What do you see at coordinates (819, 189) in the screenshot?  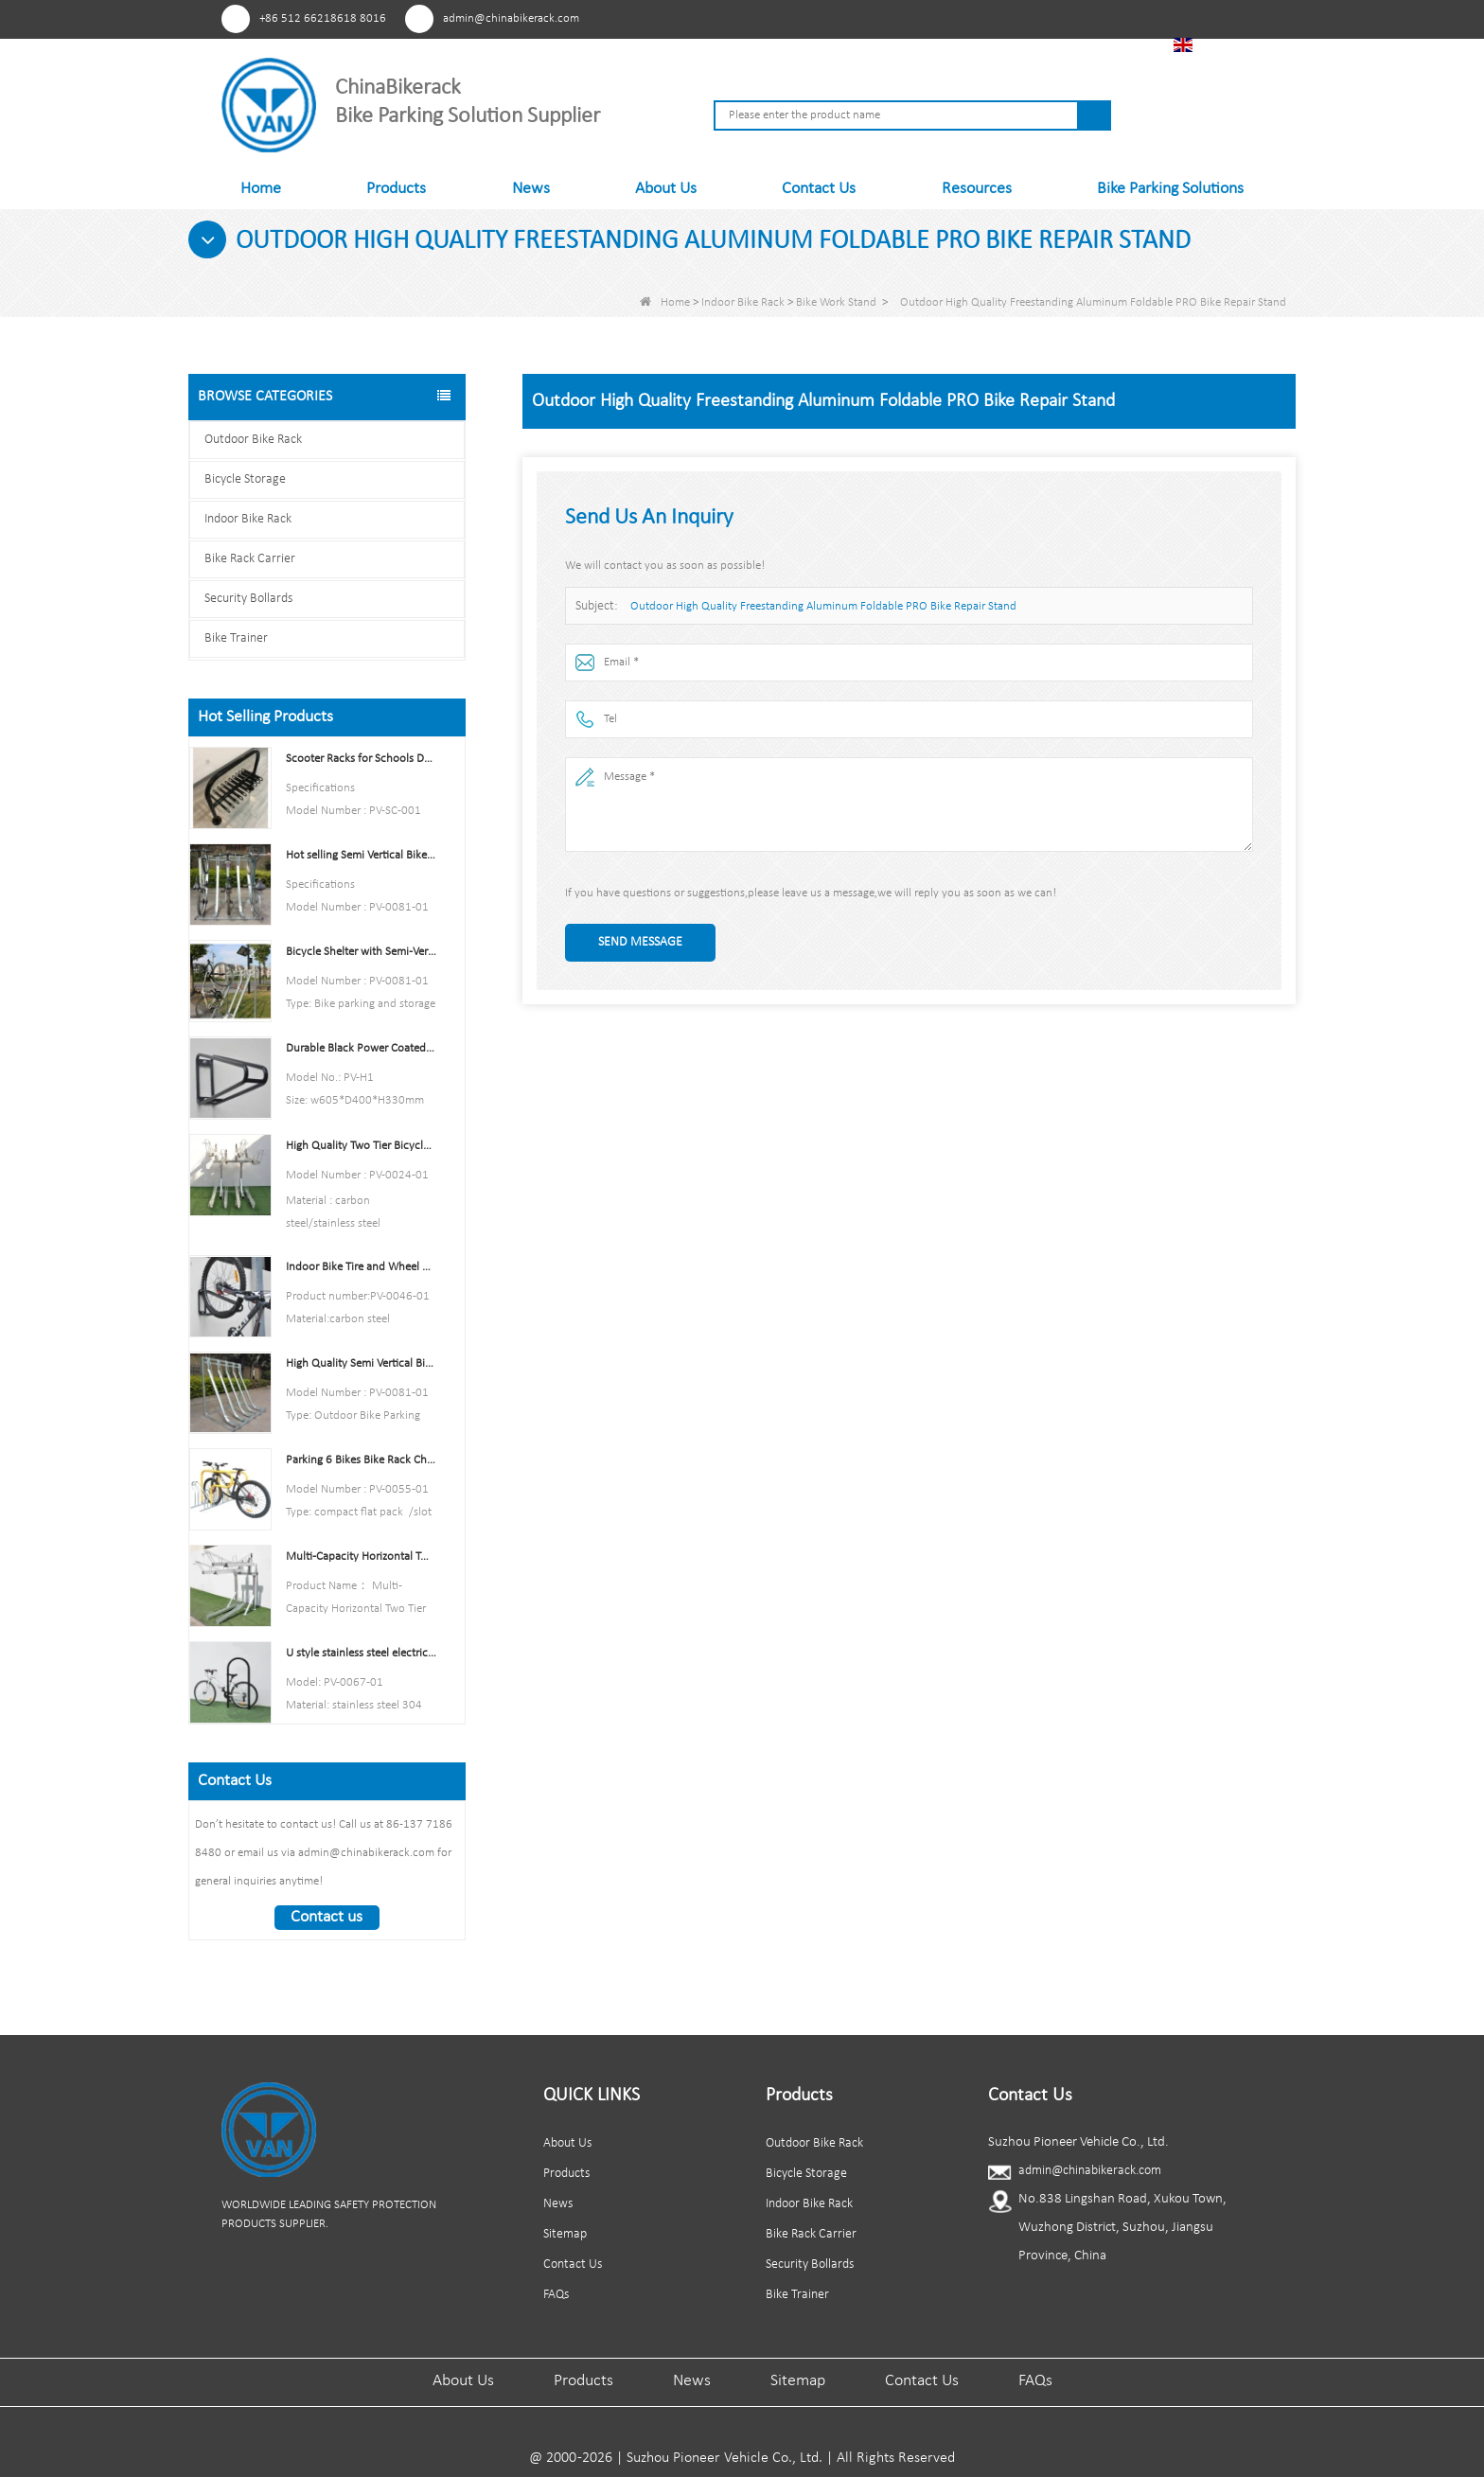 I see `Contact Us` at bounding box center [819, 189].